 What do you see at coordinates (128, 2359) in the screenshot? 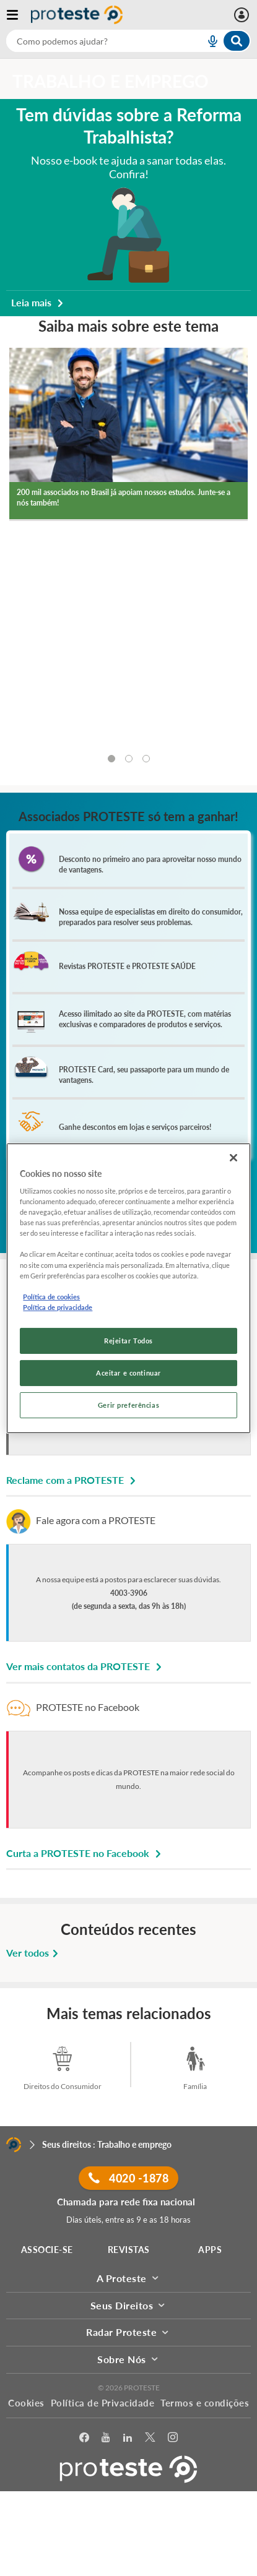
I see `Sobre Nós [button]` at bounding box center [128, 2359].